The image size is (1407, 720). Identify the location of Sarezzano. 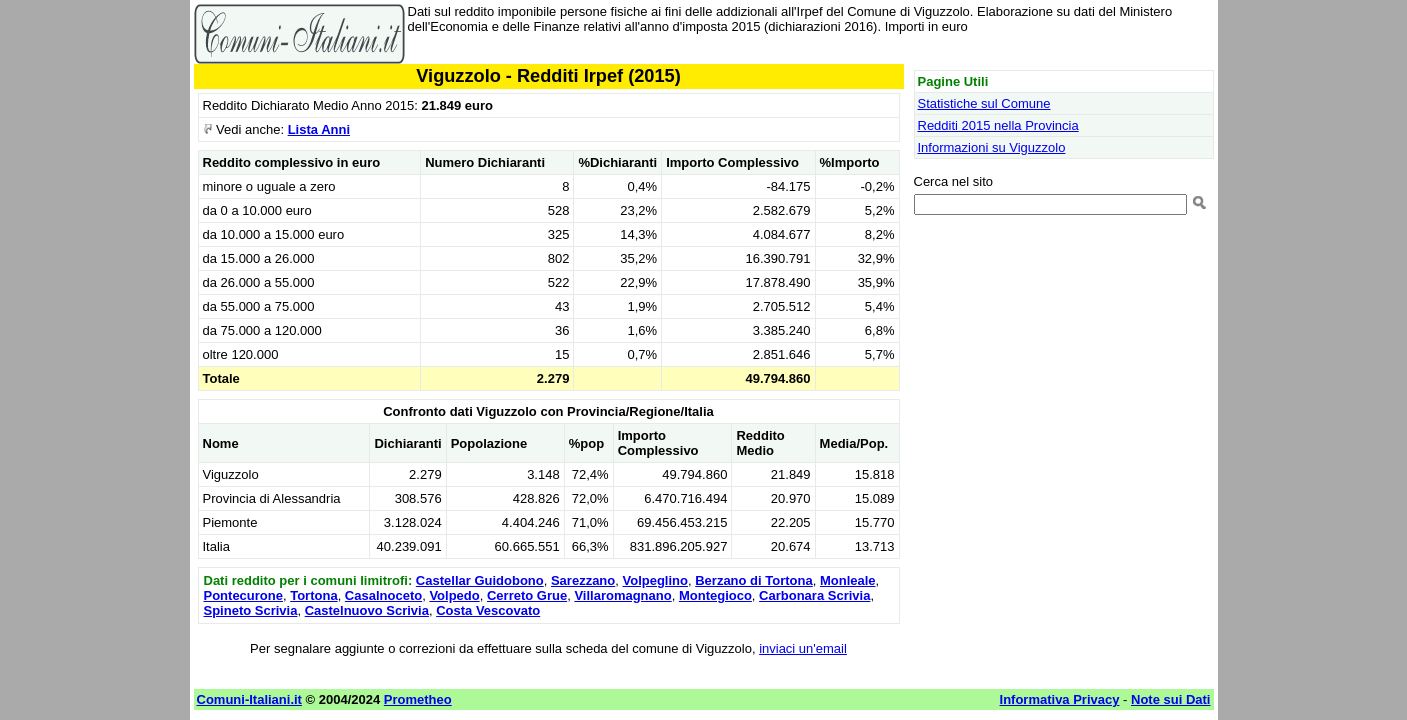
(583, 580).